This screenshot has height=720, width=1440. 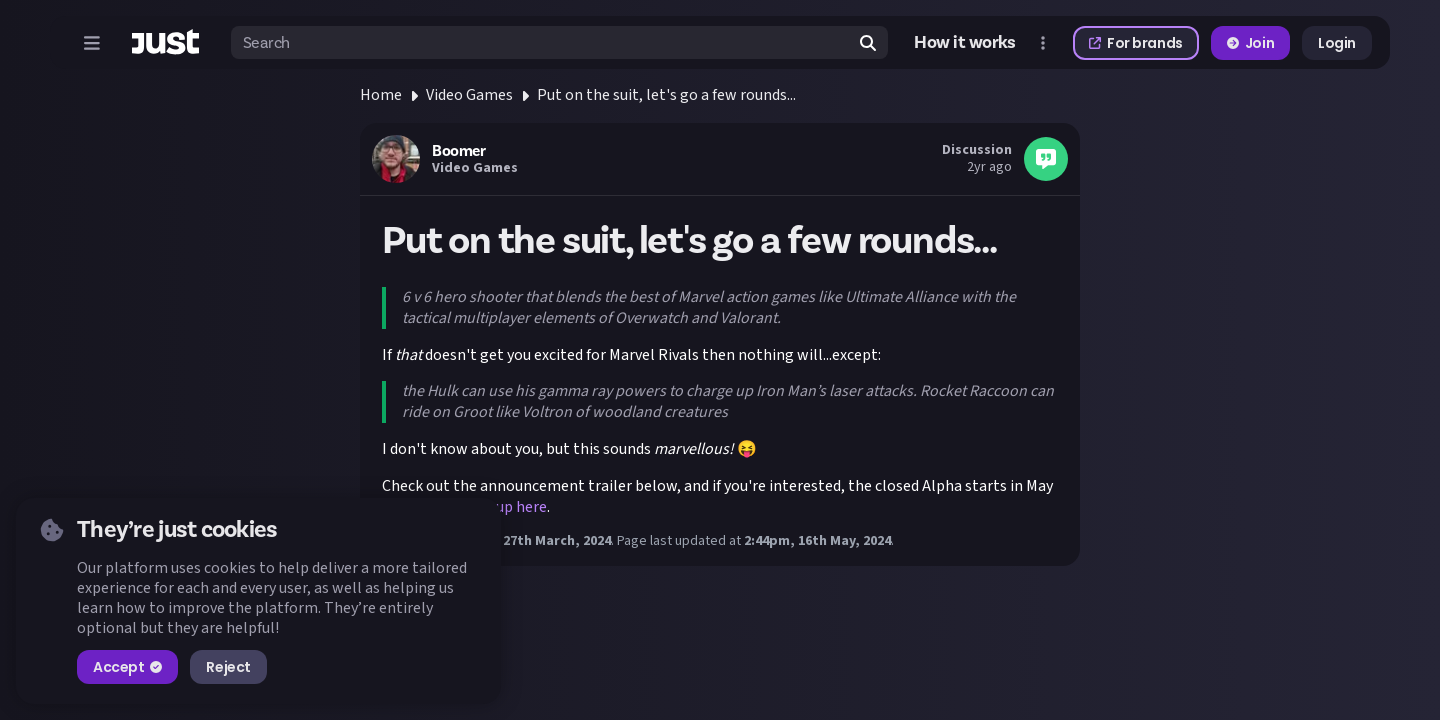 What do you see at coordinates (228, 667) in the screenshot?
I see `Reject` at bounding box center [228, 667].